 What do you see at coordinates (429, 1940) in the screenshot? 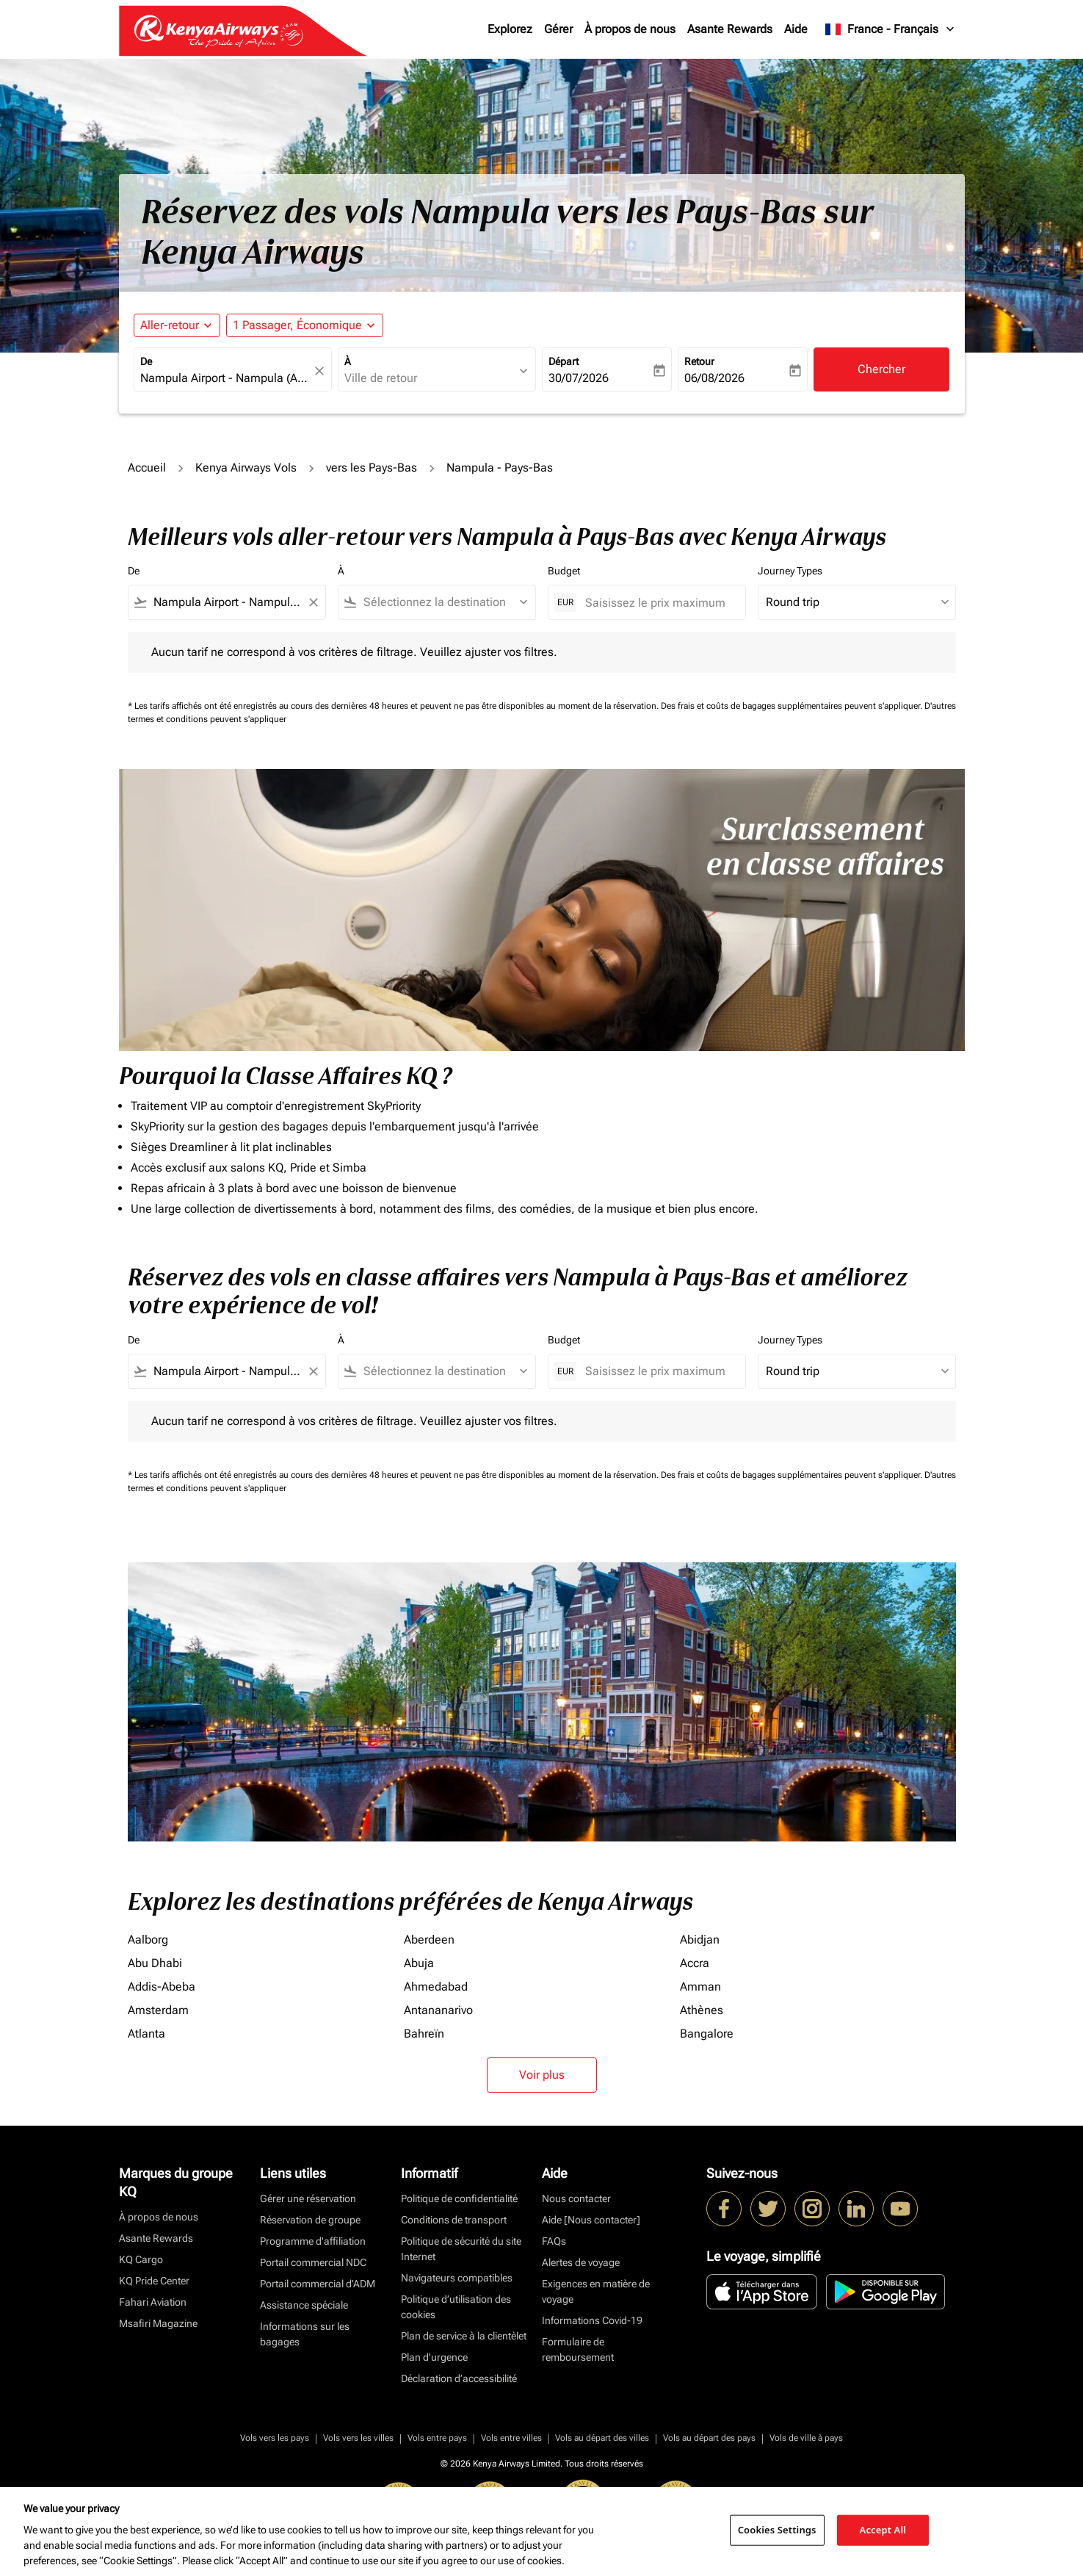
I see `Aberdeen` at bounding box center [429, 1940].